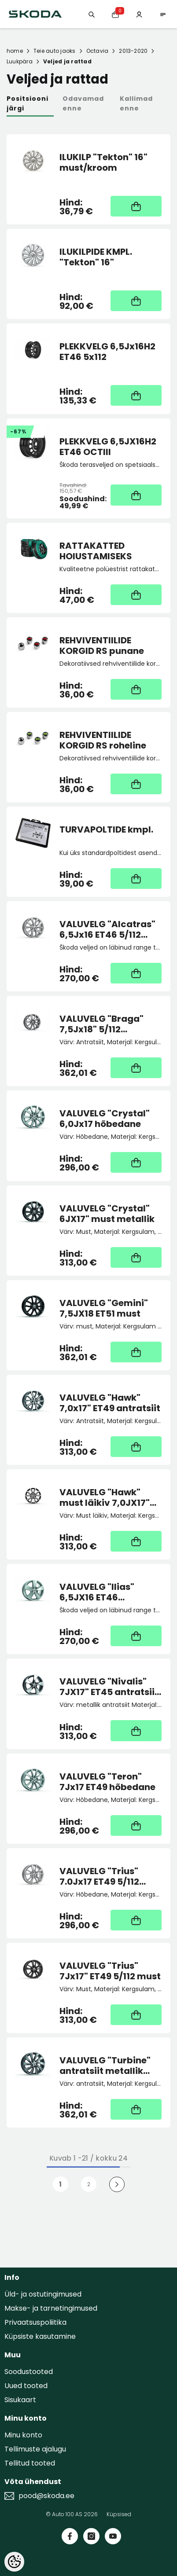 The width and height of the screenshot is (177, 2576). I want to click on [menu], so click(162, 14).